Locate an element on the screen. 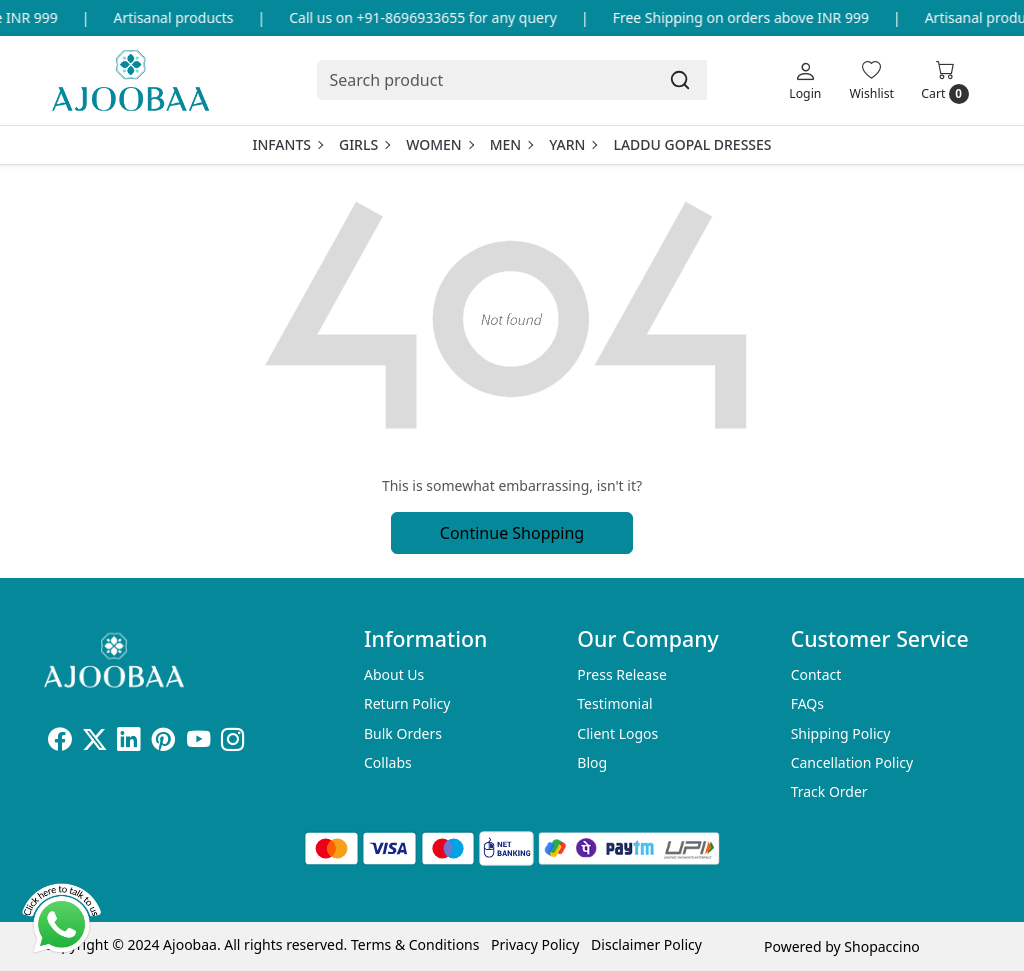 This screenshot has width=1024, height=971. Continue Shopping is located at coordinates (512, 533).